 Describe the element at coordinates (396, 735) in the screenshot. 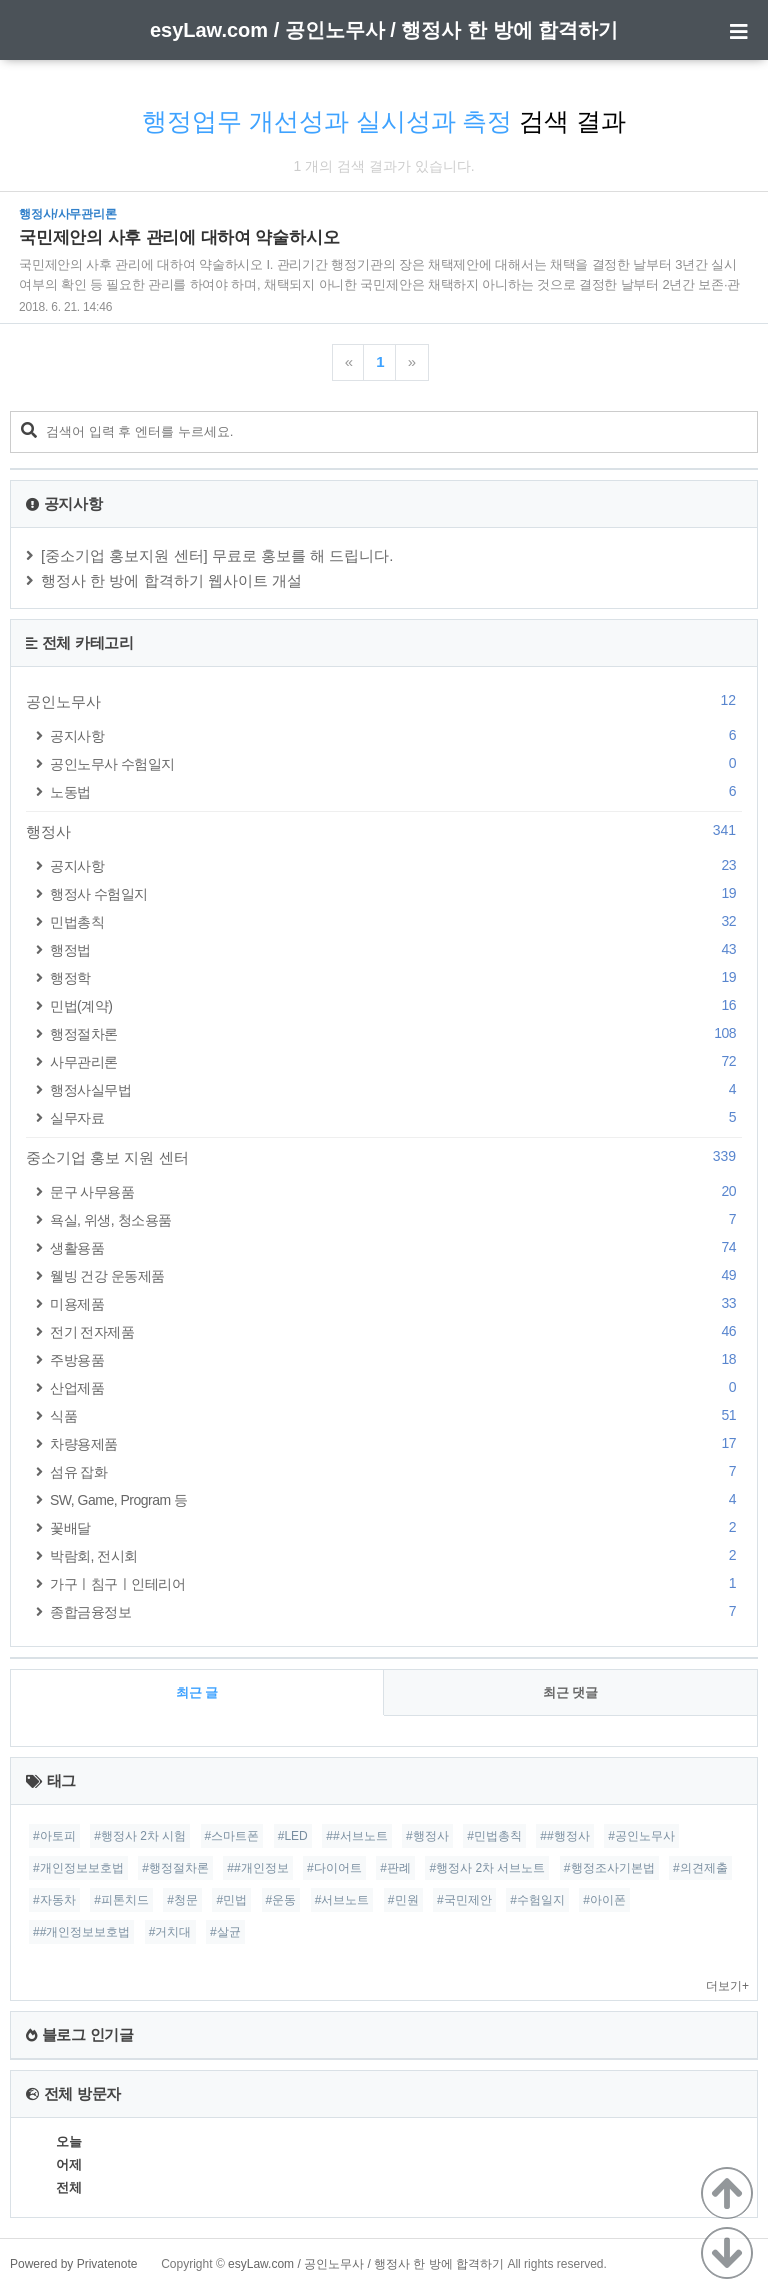

I see `공지사항` at that location.